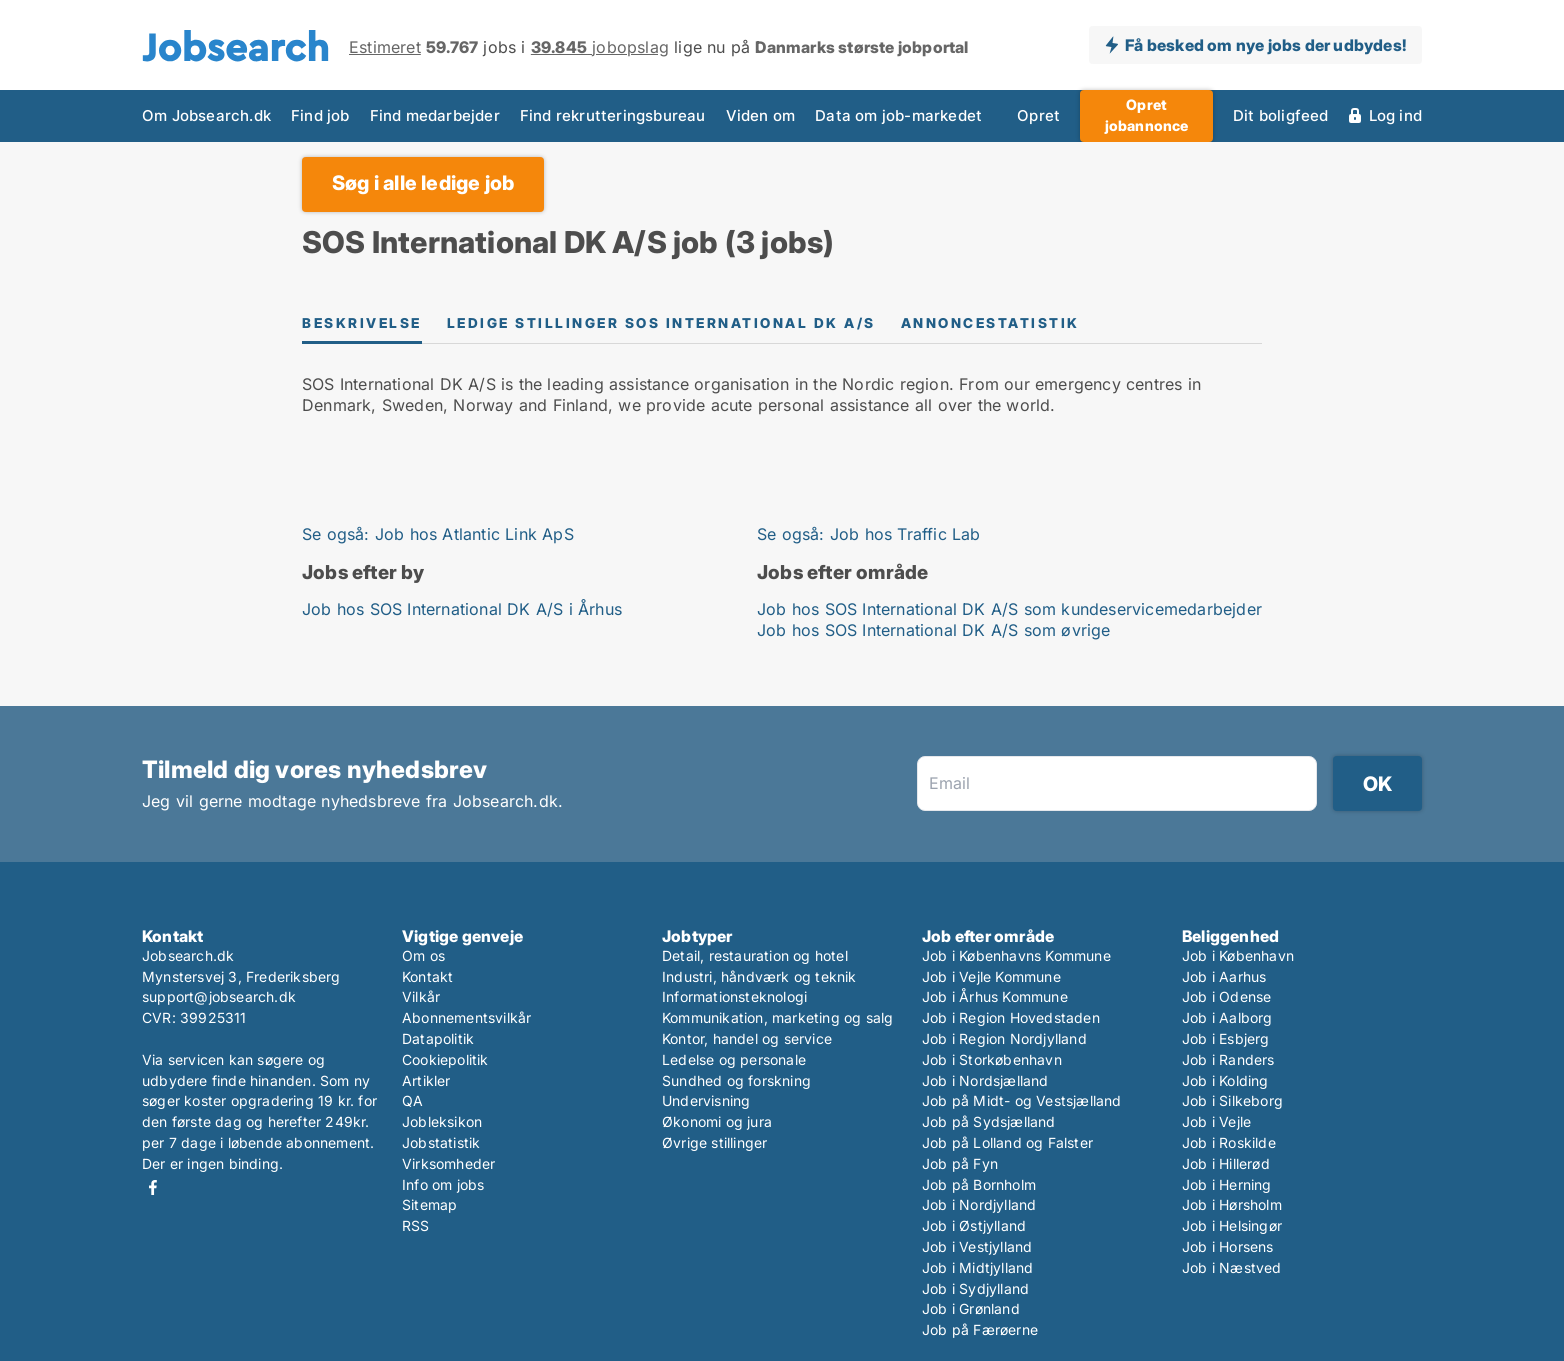  Describe the element at coordinates (438, 534) in the screenshot. I see `Se også: Job hos Atlantic Link ApS` at that location.